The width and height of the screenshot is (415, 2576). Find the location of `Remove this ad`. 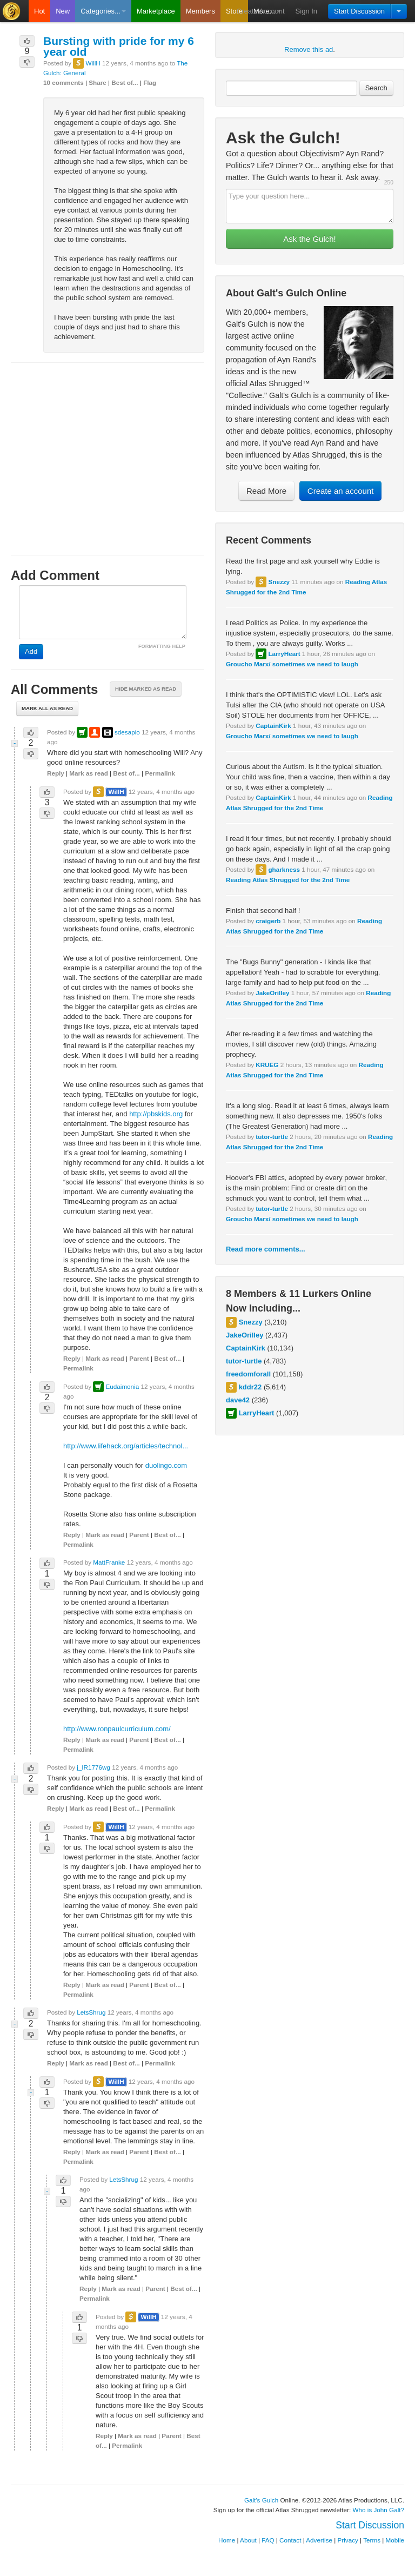

Remove this ad is located at coordinates (308, 49).